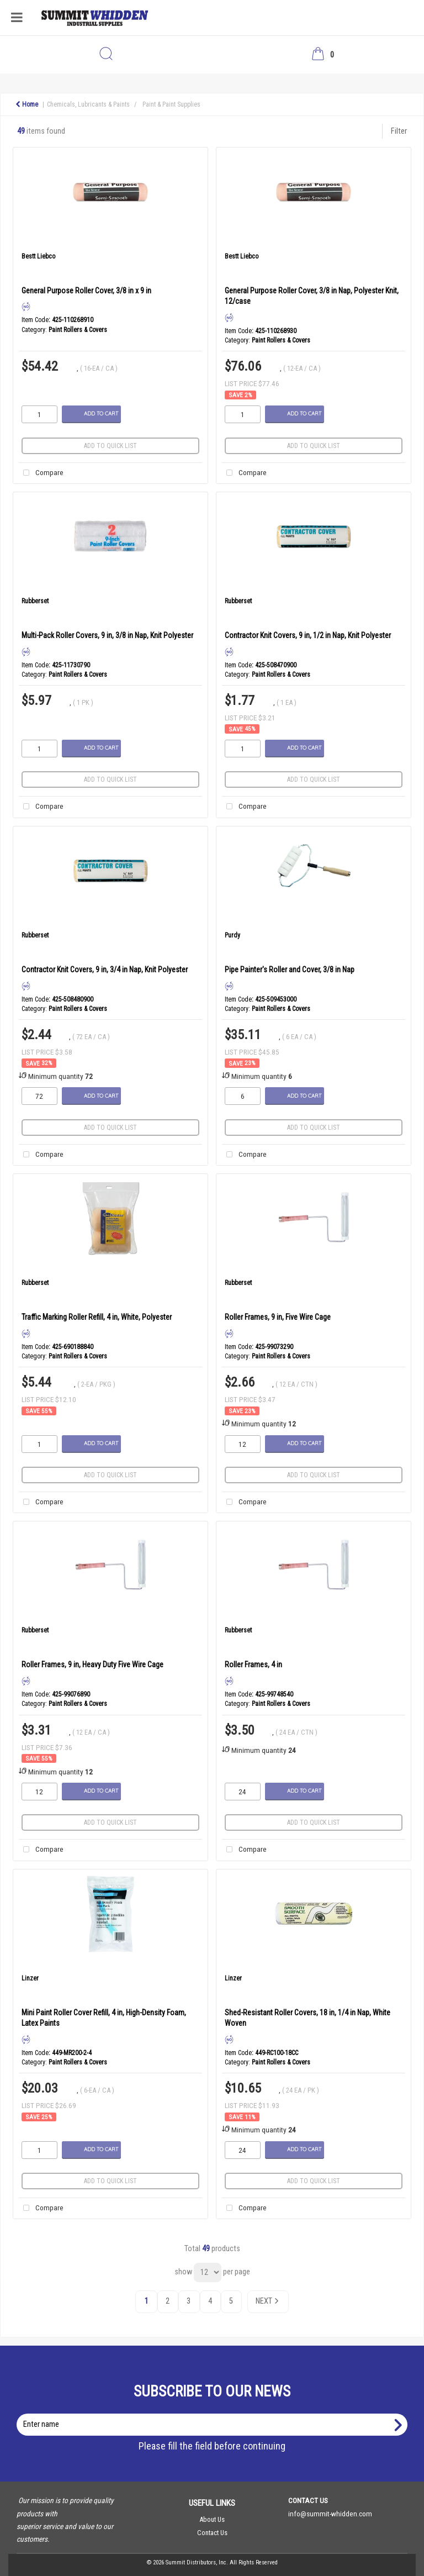 The height and width of the screenshot is (2576, 424). Describe the element at coordinates (312, 295) in the screenshot. I see `General Purpose Roller Cover, 3/8 in Nap, Polyester Knit, 12/case` at that location.